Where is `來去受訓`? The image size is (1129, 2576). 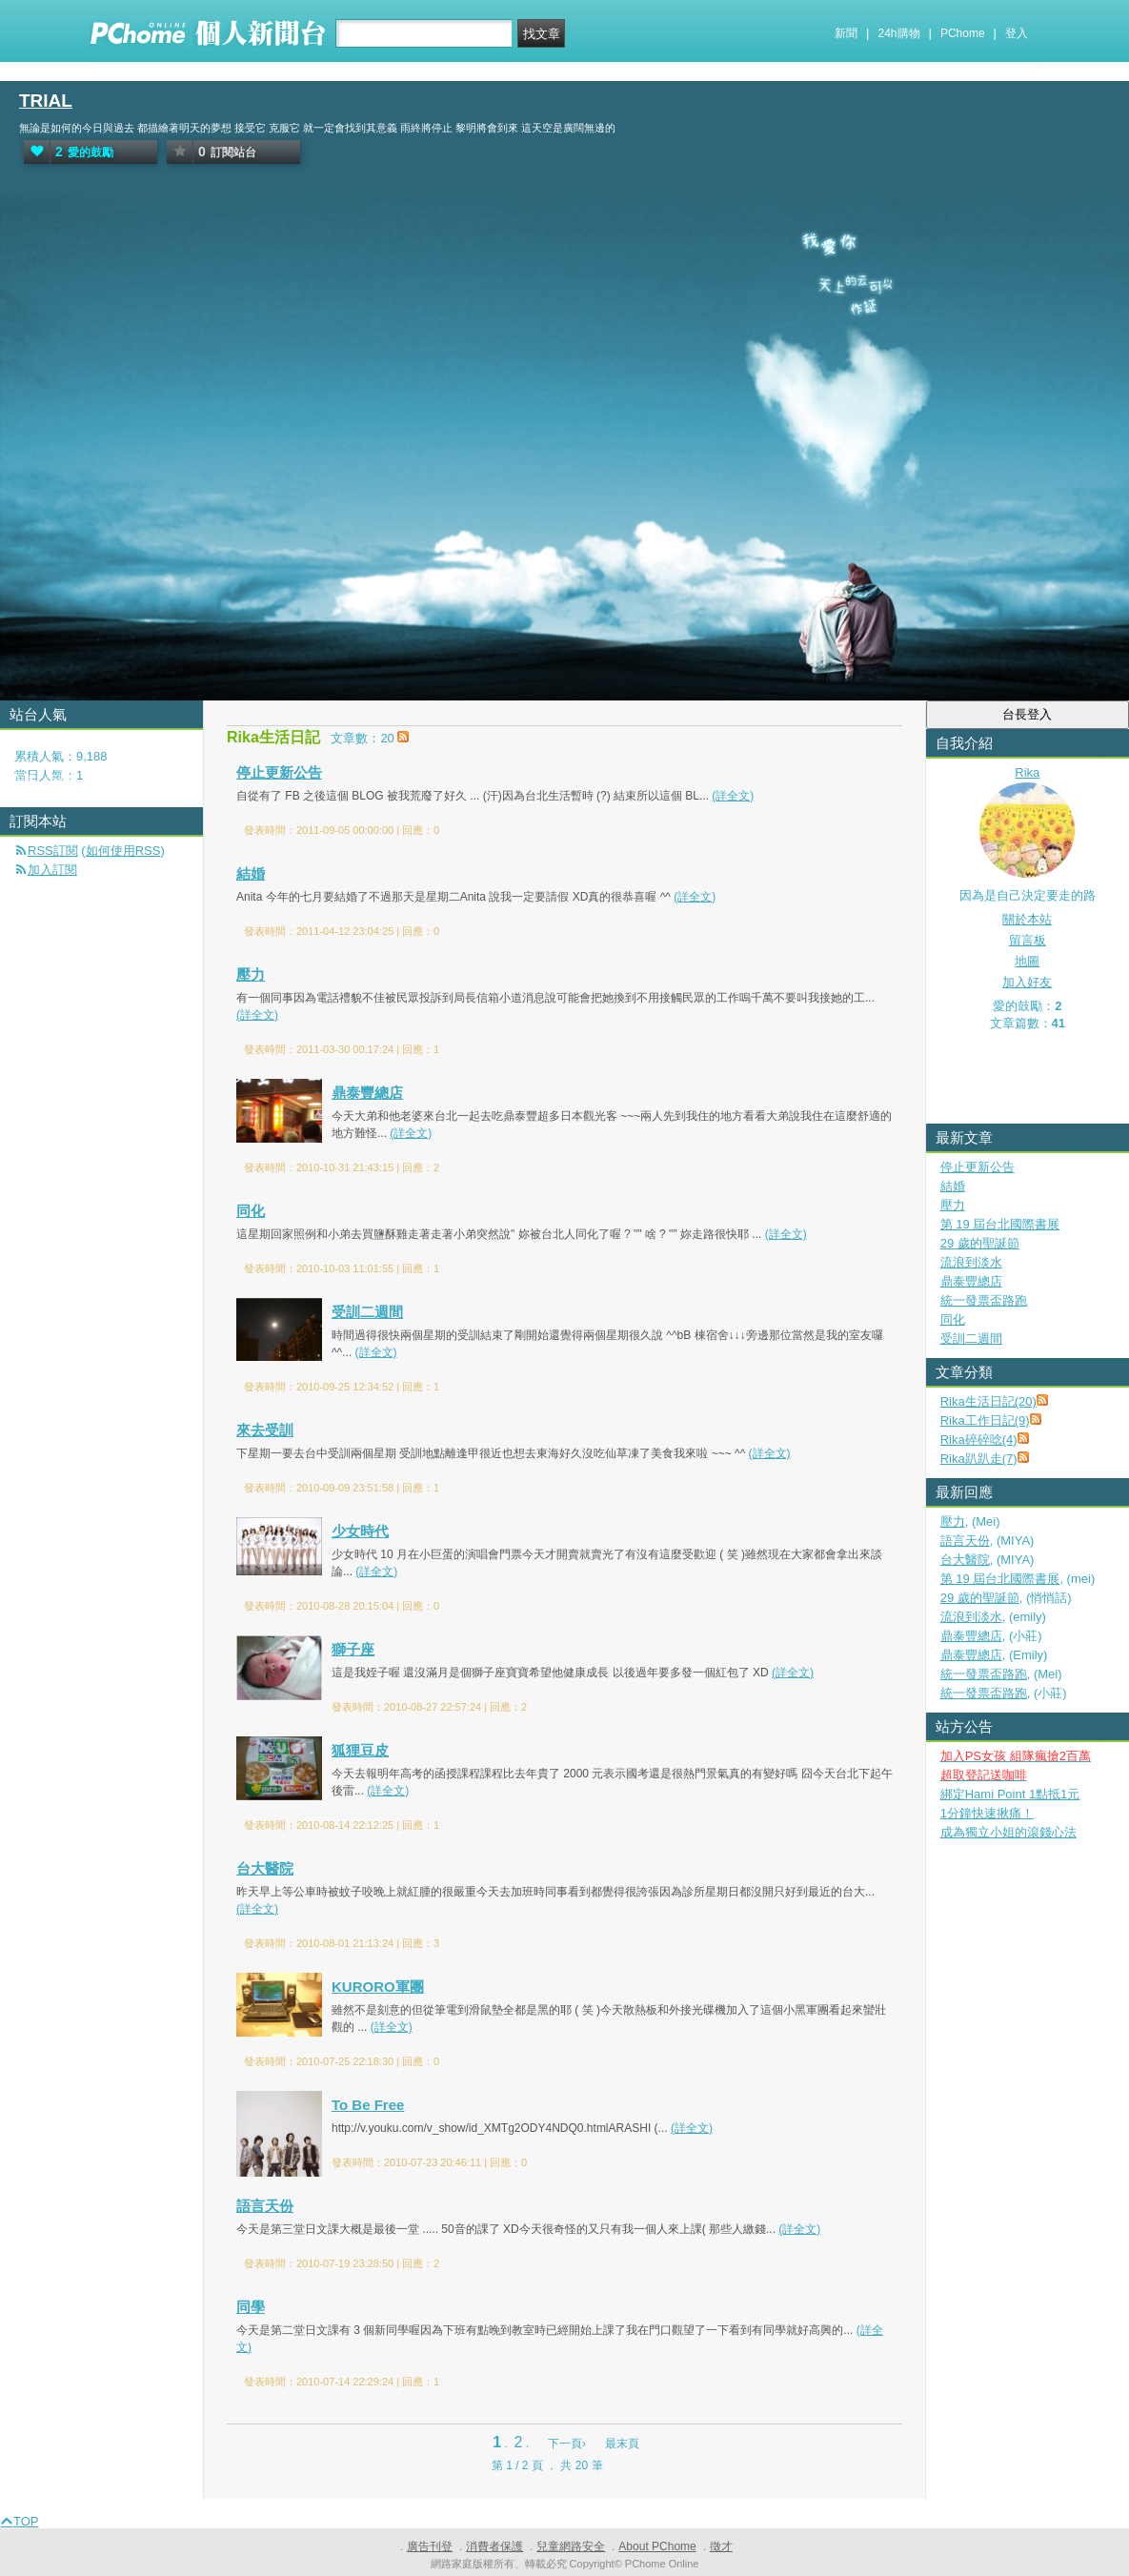
來去受訓 is located at coordinates (264, 1430).